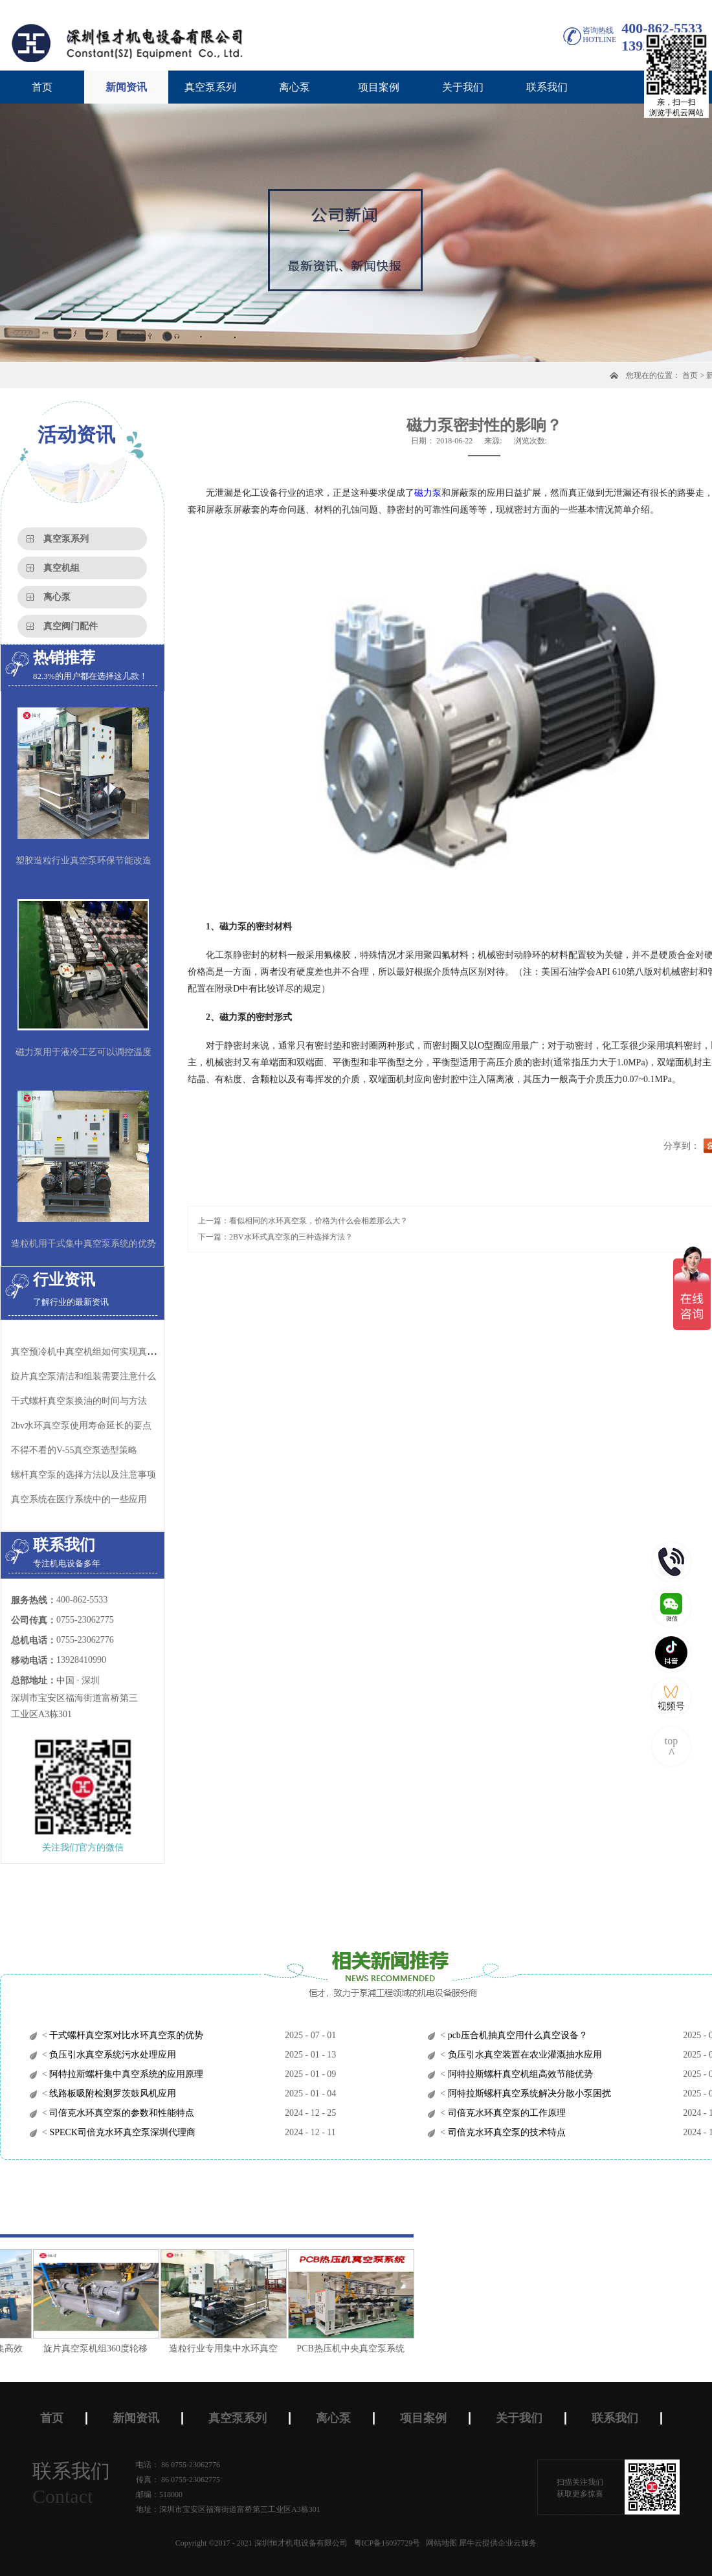 The width and height of the screenshot is (712, 2576). What do you see at coordinates (74, 1450) in the screenshot?
I see `不得不看的V-55真空泵选型策略` at bounding box center [74, 1450].